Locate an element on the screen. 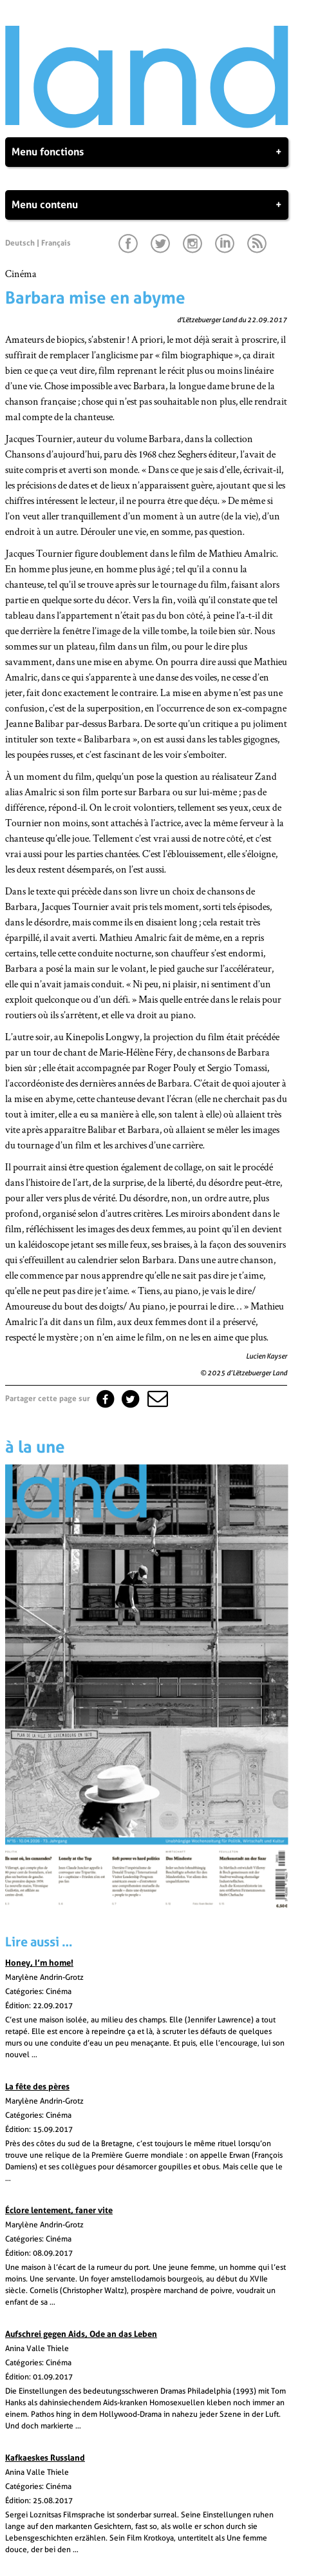 The image size is (309, 2576). [button] is located at coordinates (156, 1398).